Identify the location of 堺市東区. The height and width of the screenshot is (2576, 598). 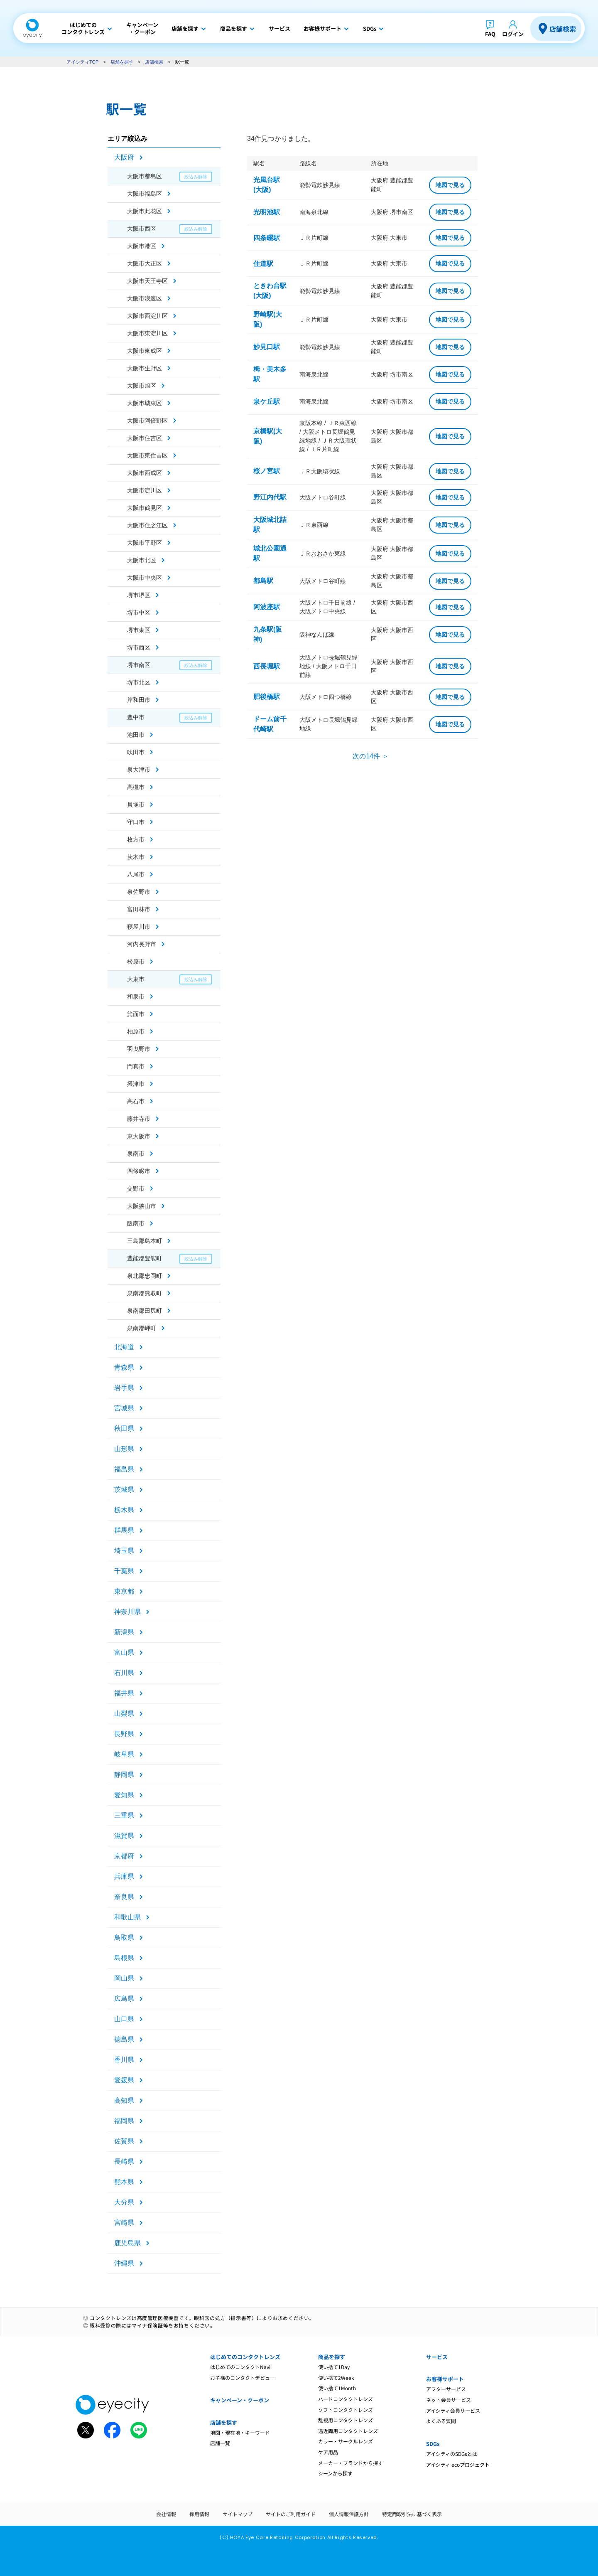
(138, 630).